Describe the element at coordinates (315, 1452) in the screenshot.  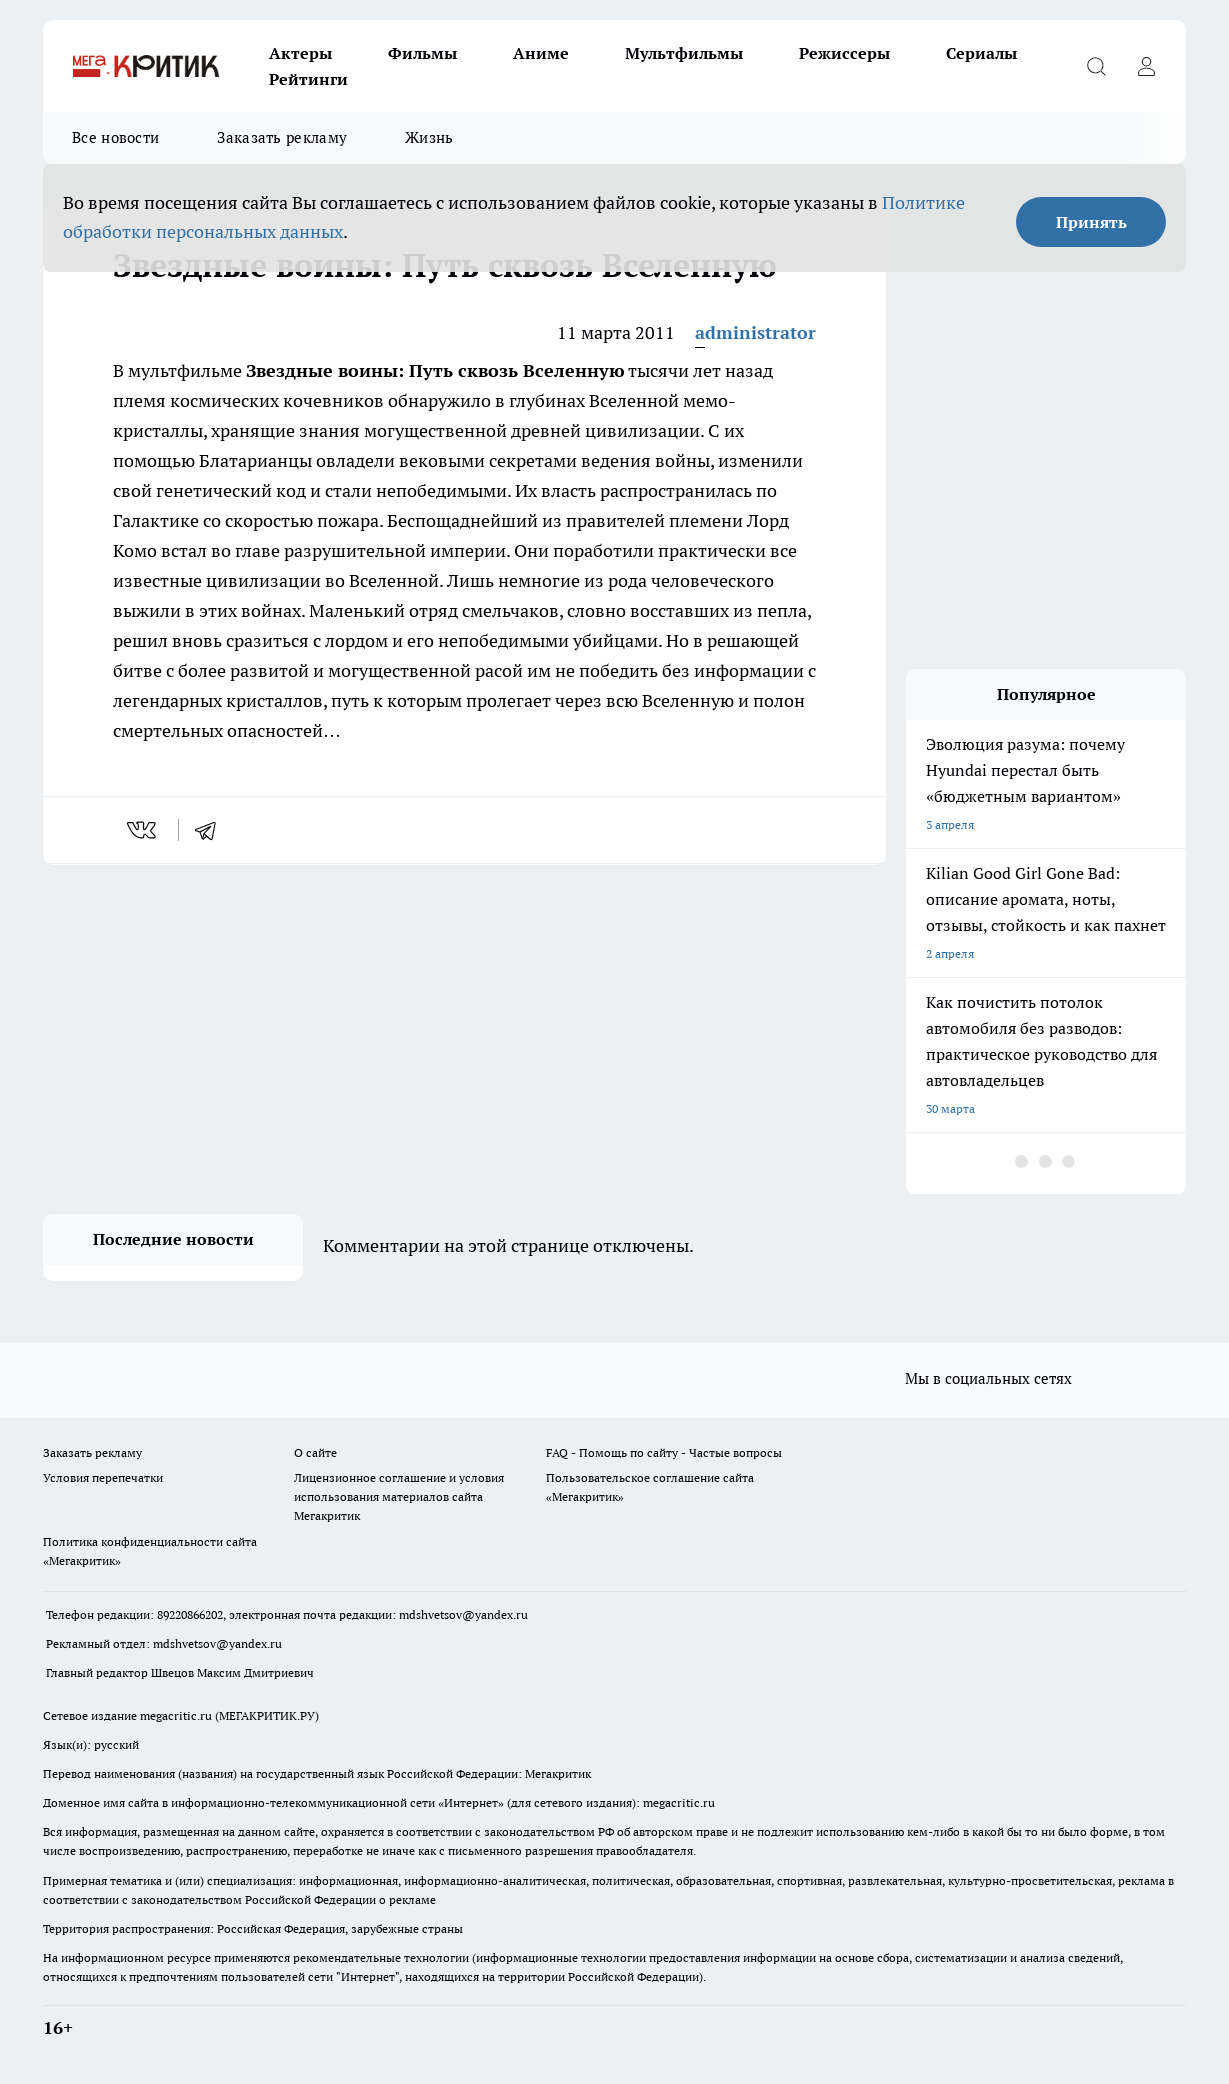
I see `О сайте` at that location.